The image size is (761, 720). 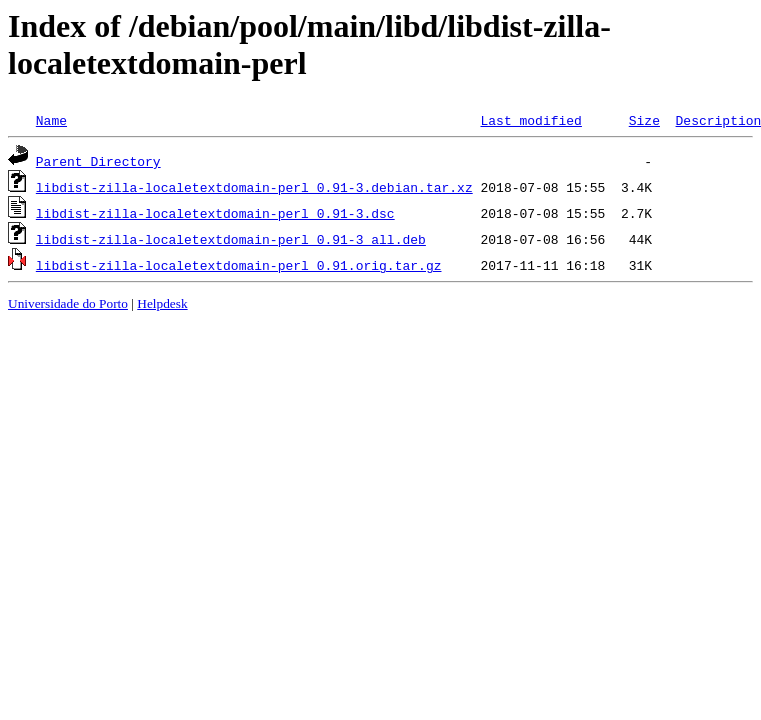 I want to click on Universidade do Porto, so click(x=68, y=303).